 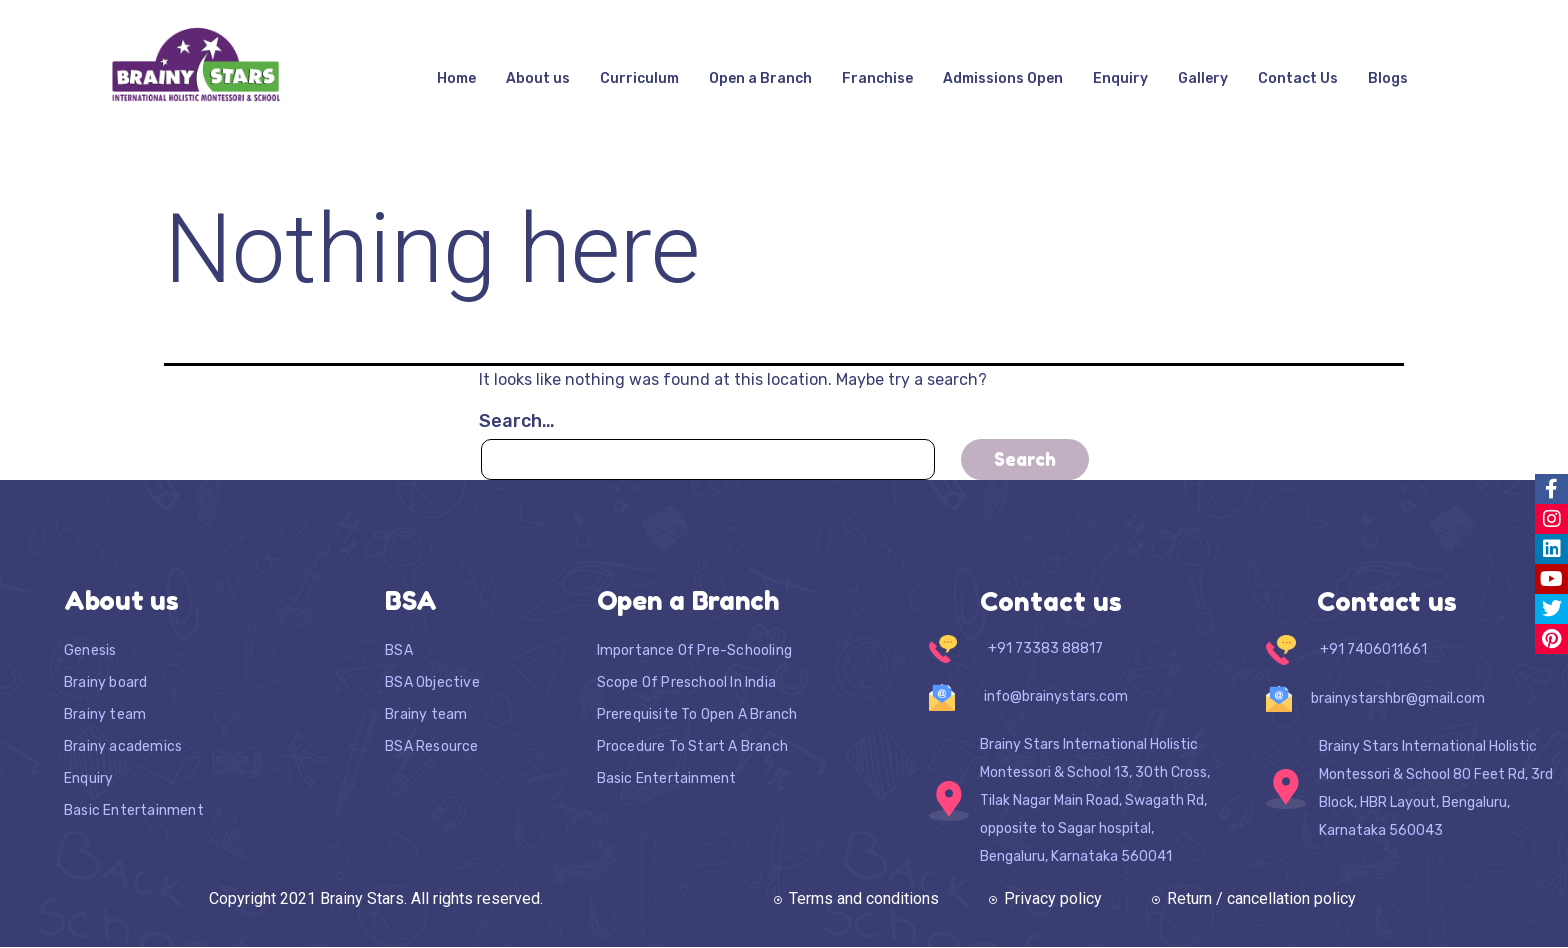 What do you see at coordinates (1388, 79) in the screenshot?
I see `Blogs` at bounding box center [1388, 79].